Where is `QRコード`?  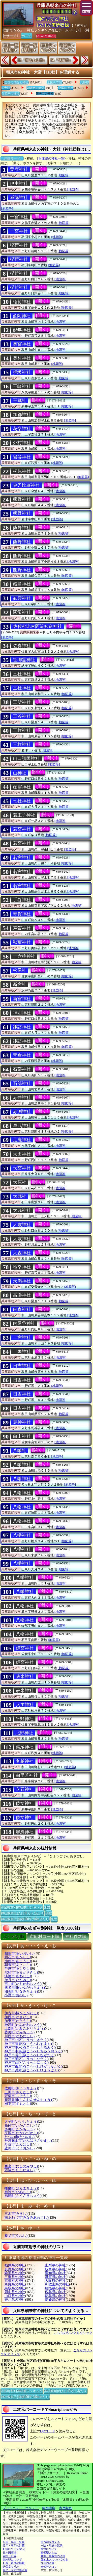
QRコード is located at coordinates (47, 2431).